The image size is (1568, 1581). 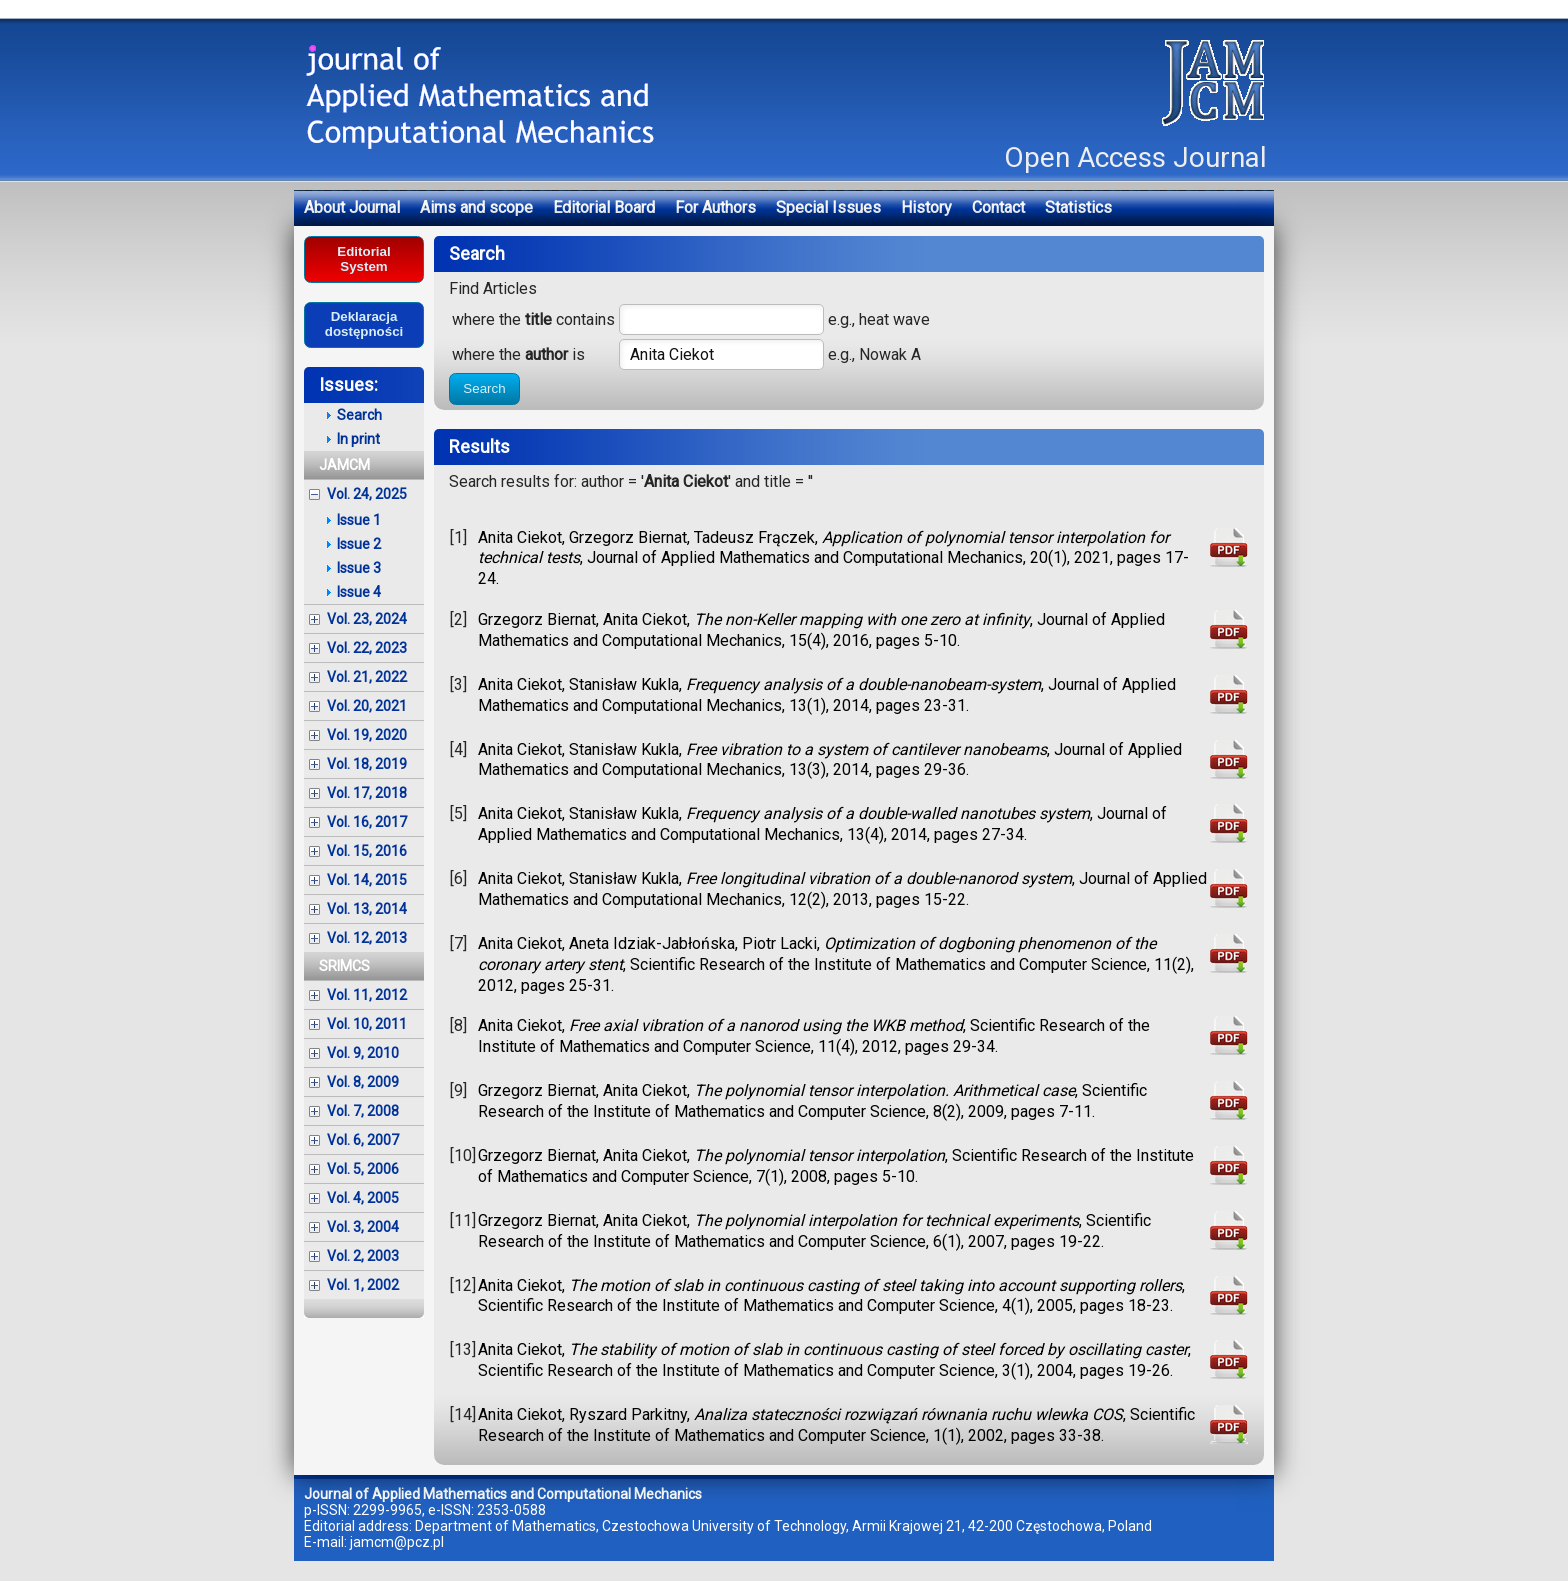 I want to click on Anita Ciekot, Stanisław Kukla, , Journal of Applied Mathematics and Computational Mechanics, 13(1), 2014, pages 23-31., so click(x=827, y=695).